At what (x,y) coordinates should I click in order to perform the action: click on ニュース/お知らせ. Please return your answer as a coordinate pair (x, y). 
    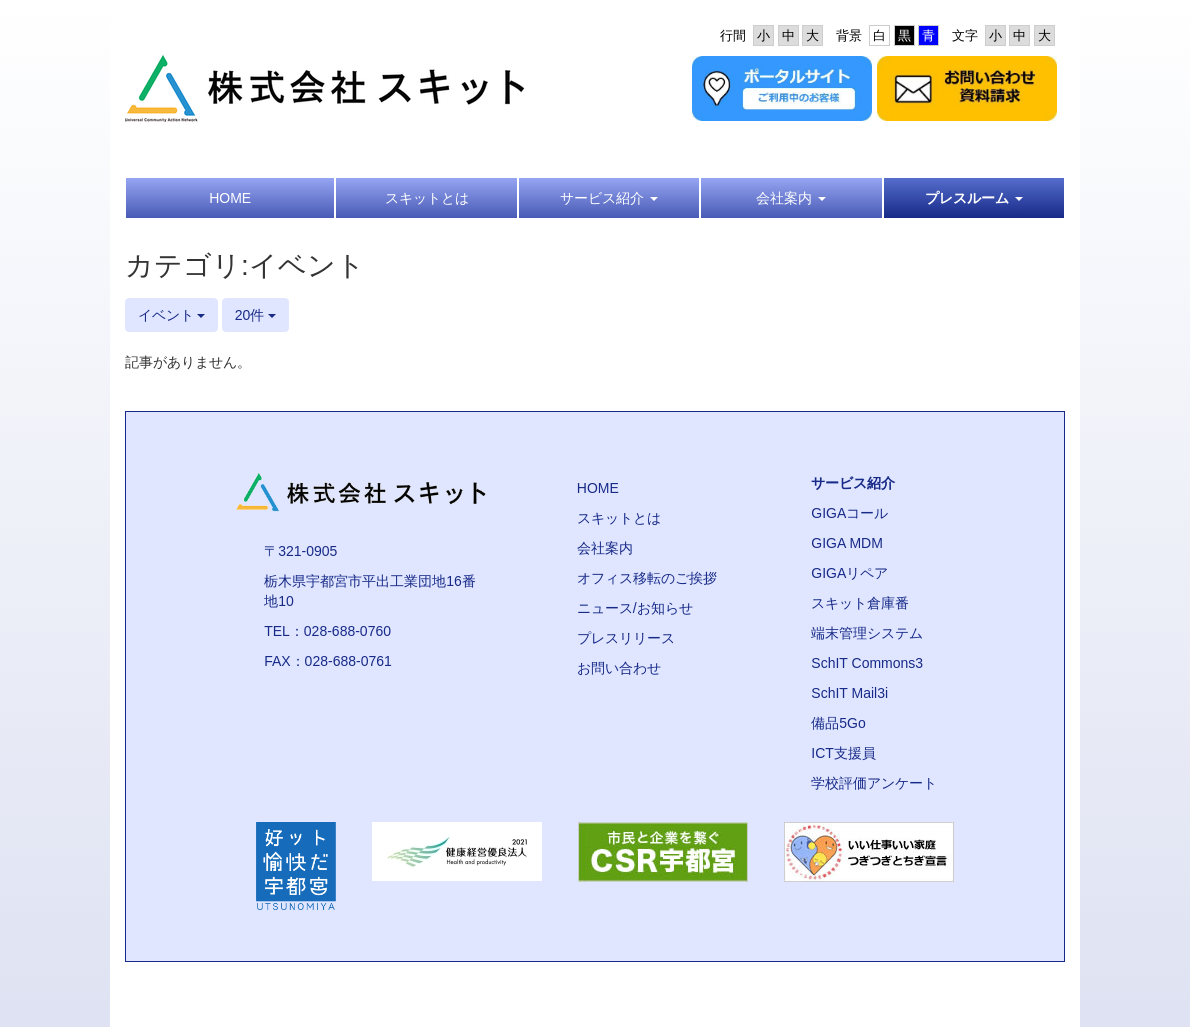
    Looking at the image, I should click on (635, 608).